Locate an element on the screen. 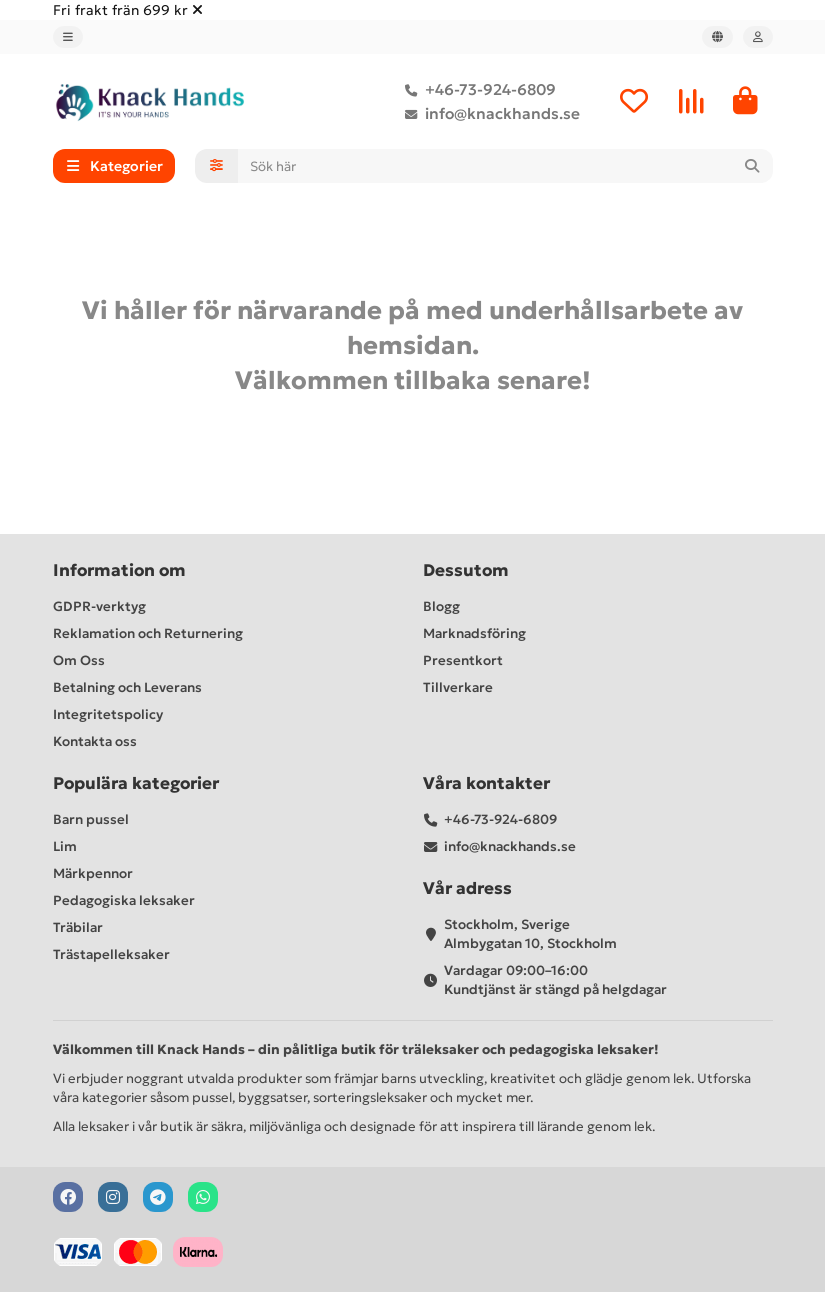  Reklamation och Returnering is located at coordinates (148, 633).